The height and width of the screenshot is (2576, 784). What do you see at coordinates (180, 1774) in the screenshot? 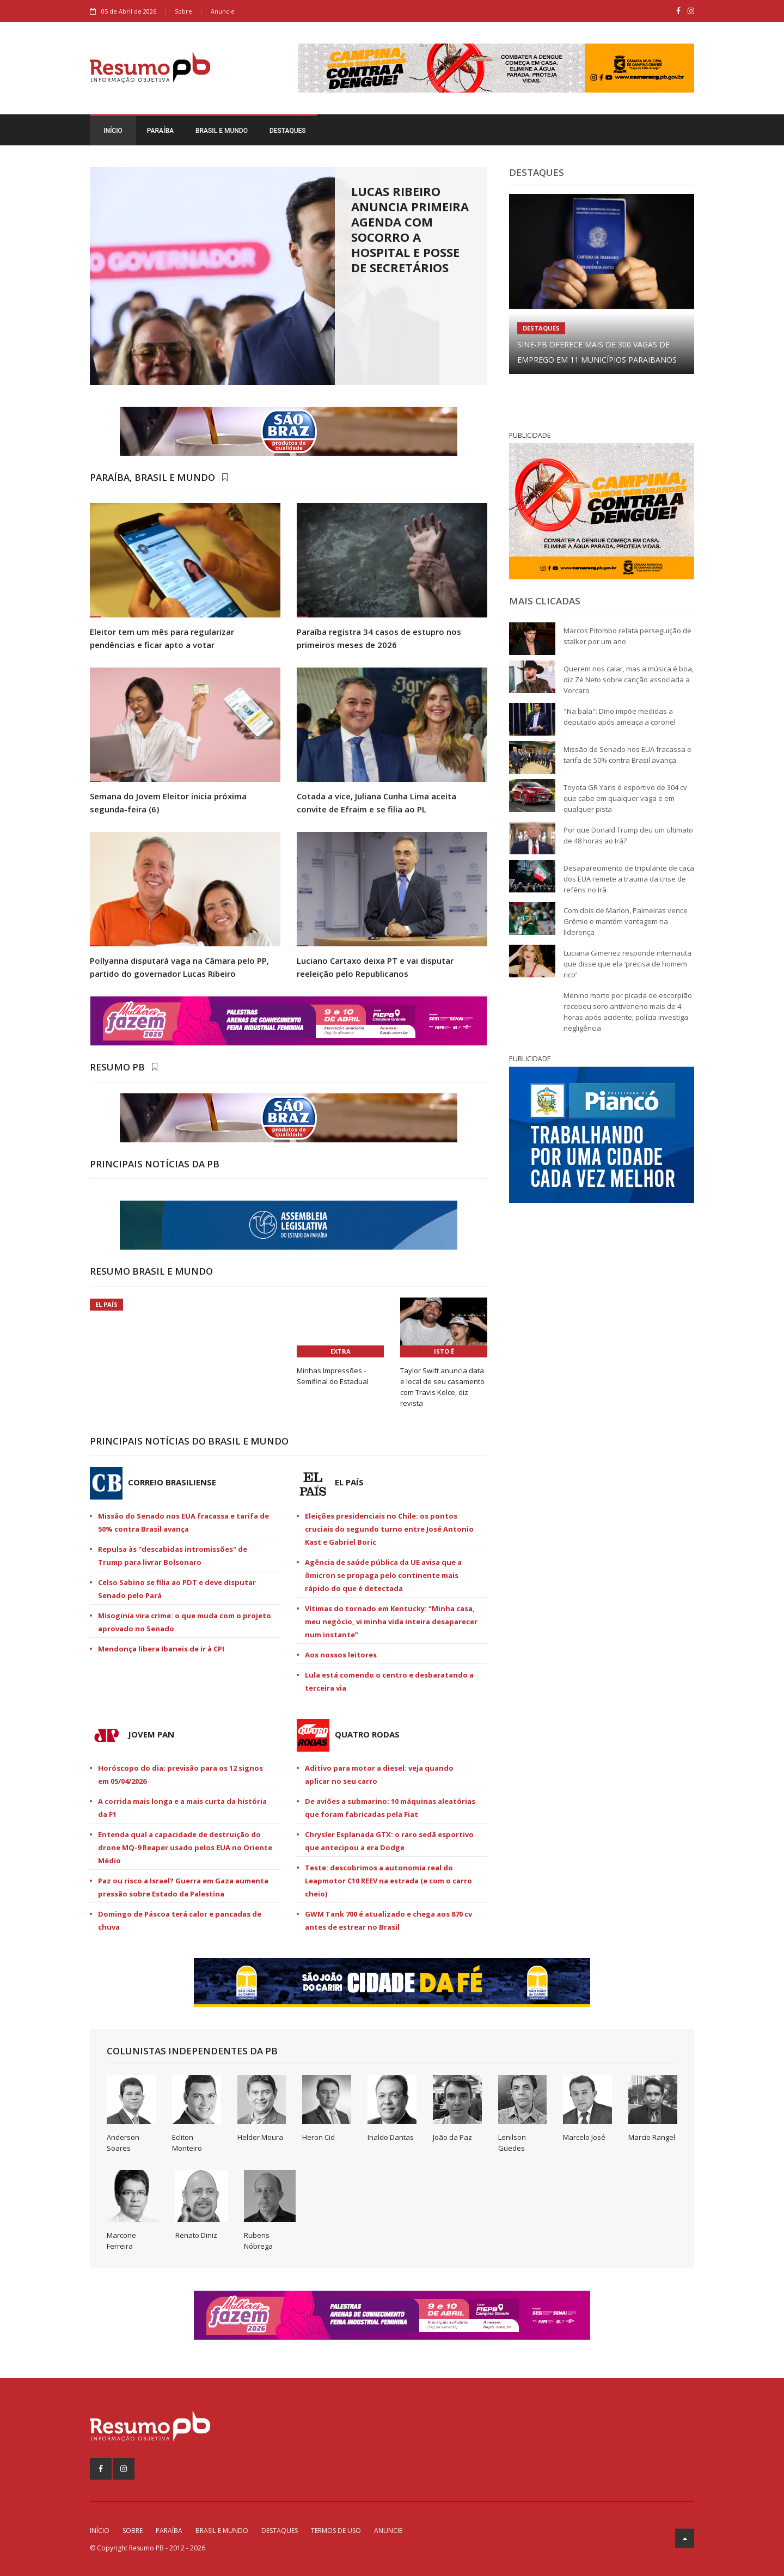
I see `Horóscopo do dia: previsão para os 12 signos em 05/04/2026` at bounding box center [180, 1774].